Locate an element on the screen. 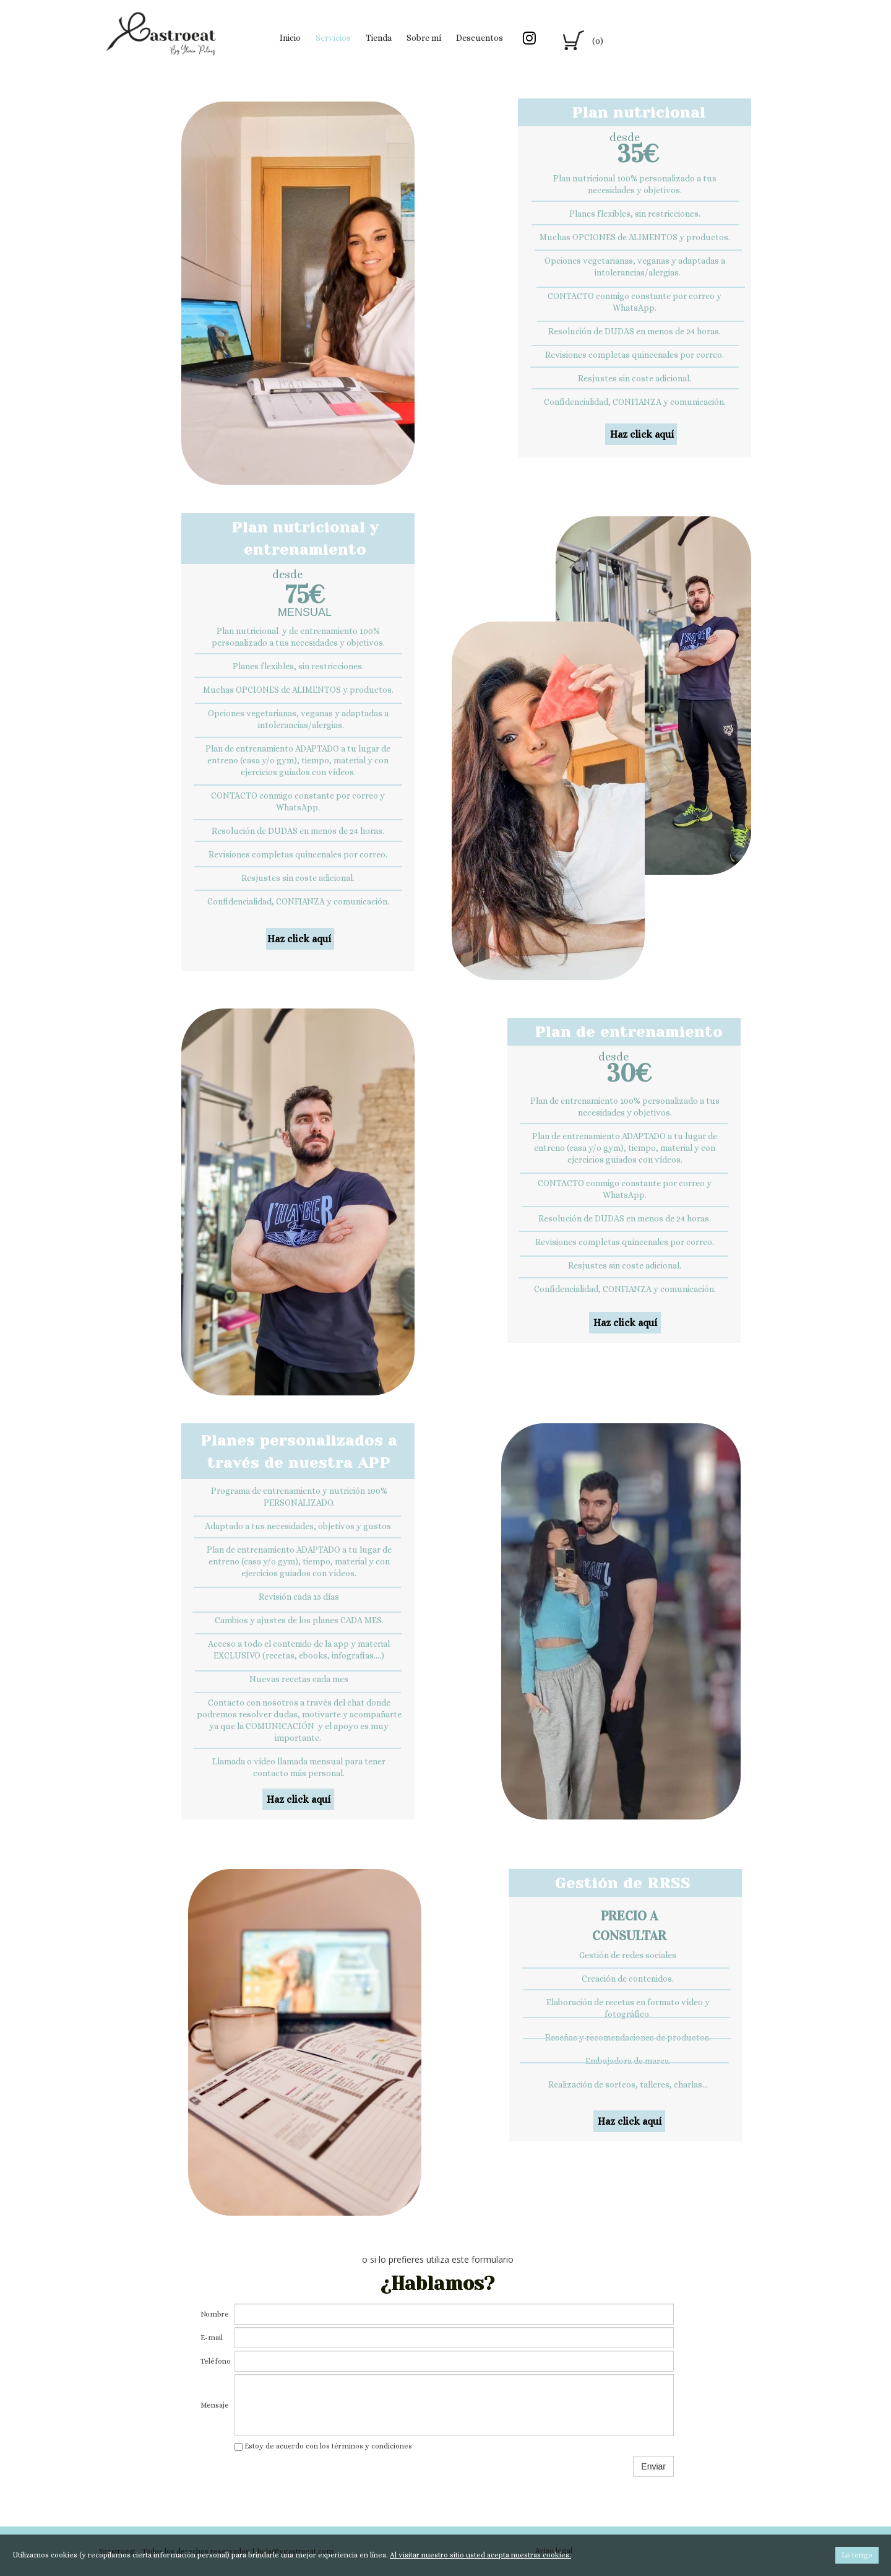 The height and width of the screenshot is (2576, 891). Estoy de acuerdo con los términos y condiciones is located at coordinates (323, 2446).